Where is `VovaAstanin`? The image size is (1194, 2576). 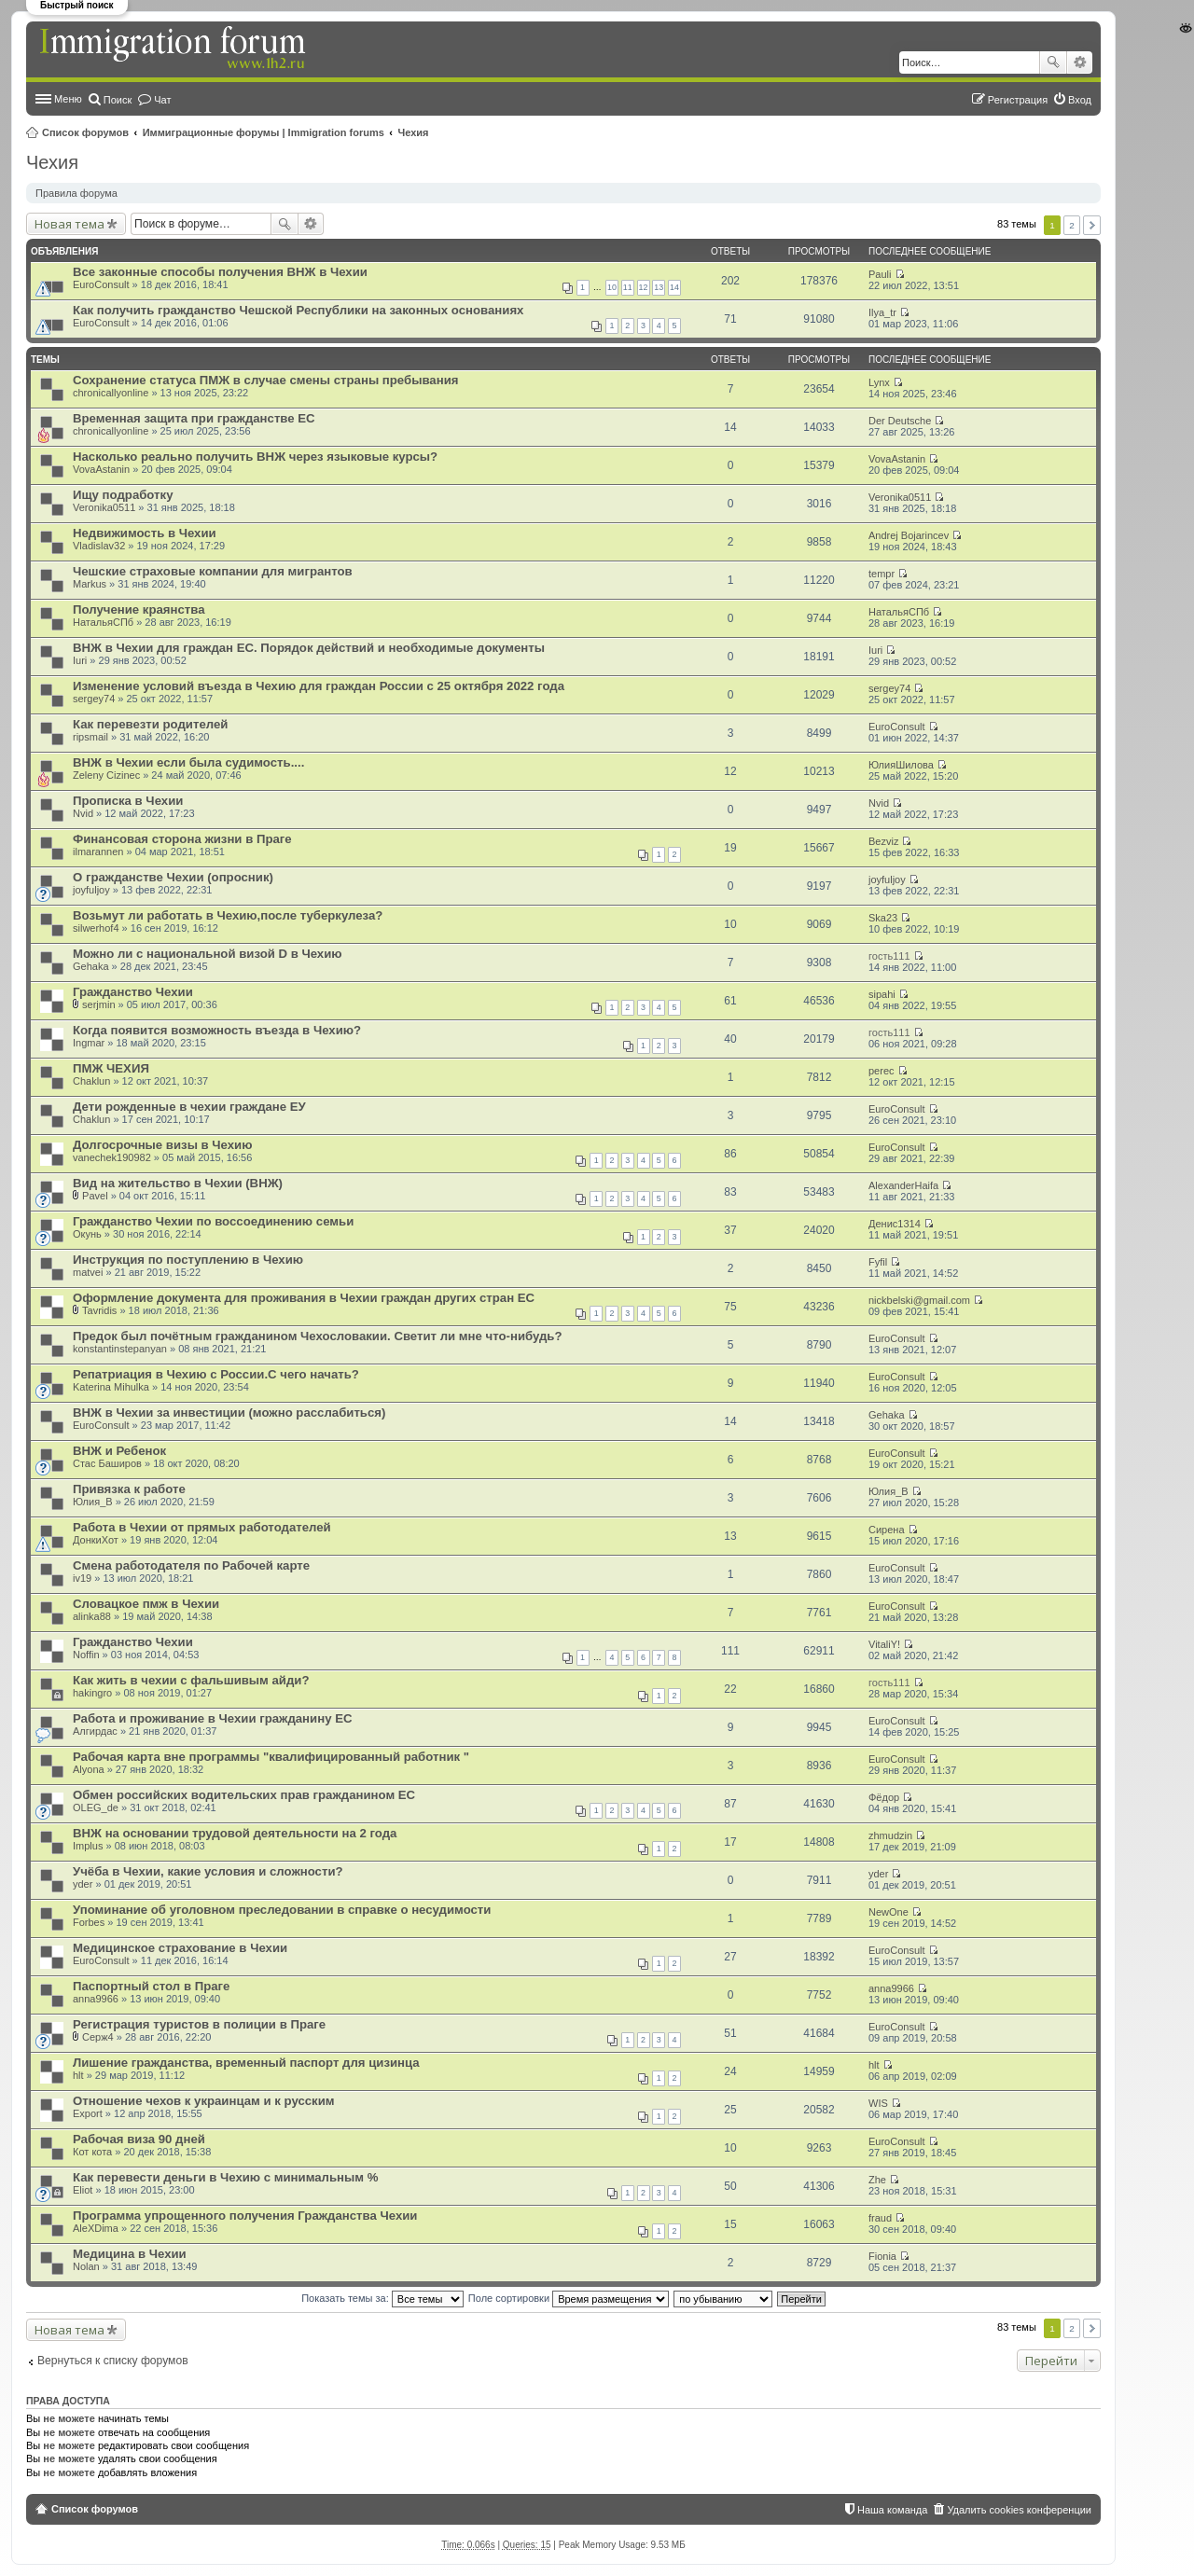
VovaAstanin is located at coordinates (101, 469).